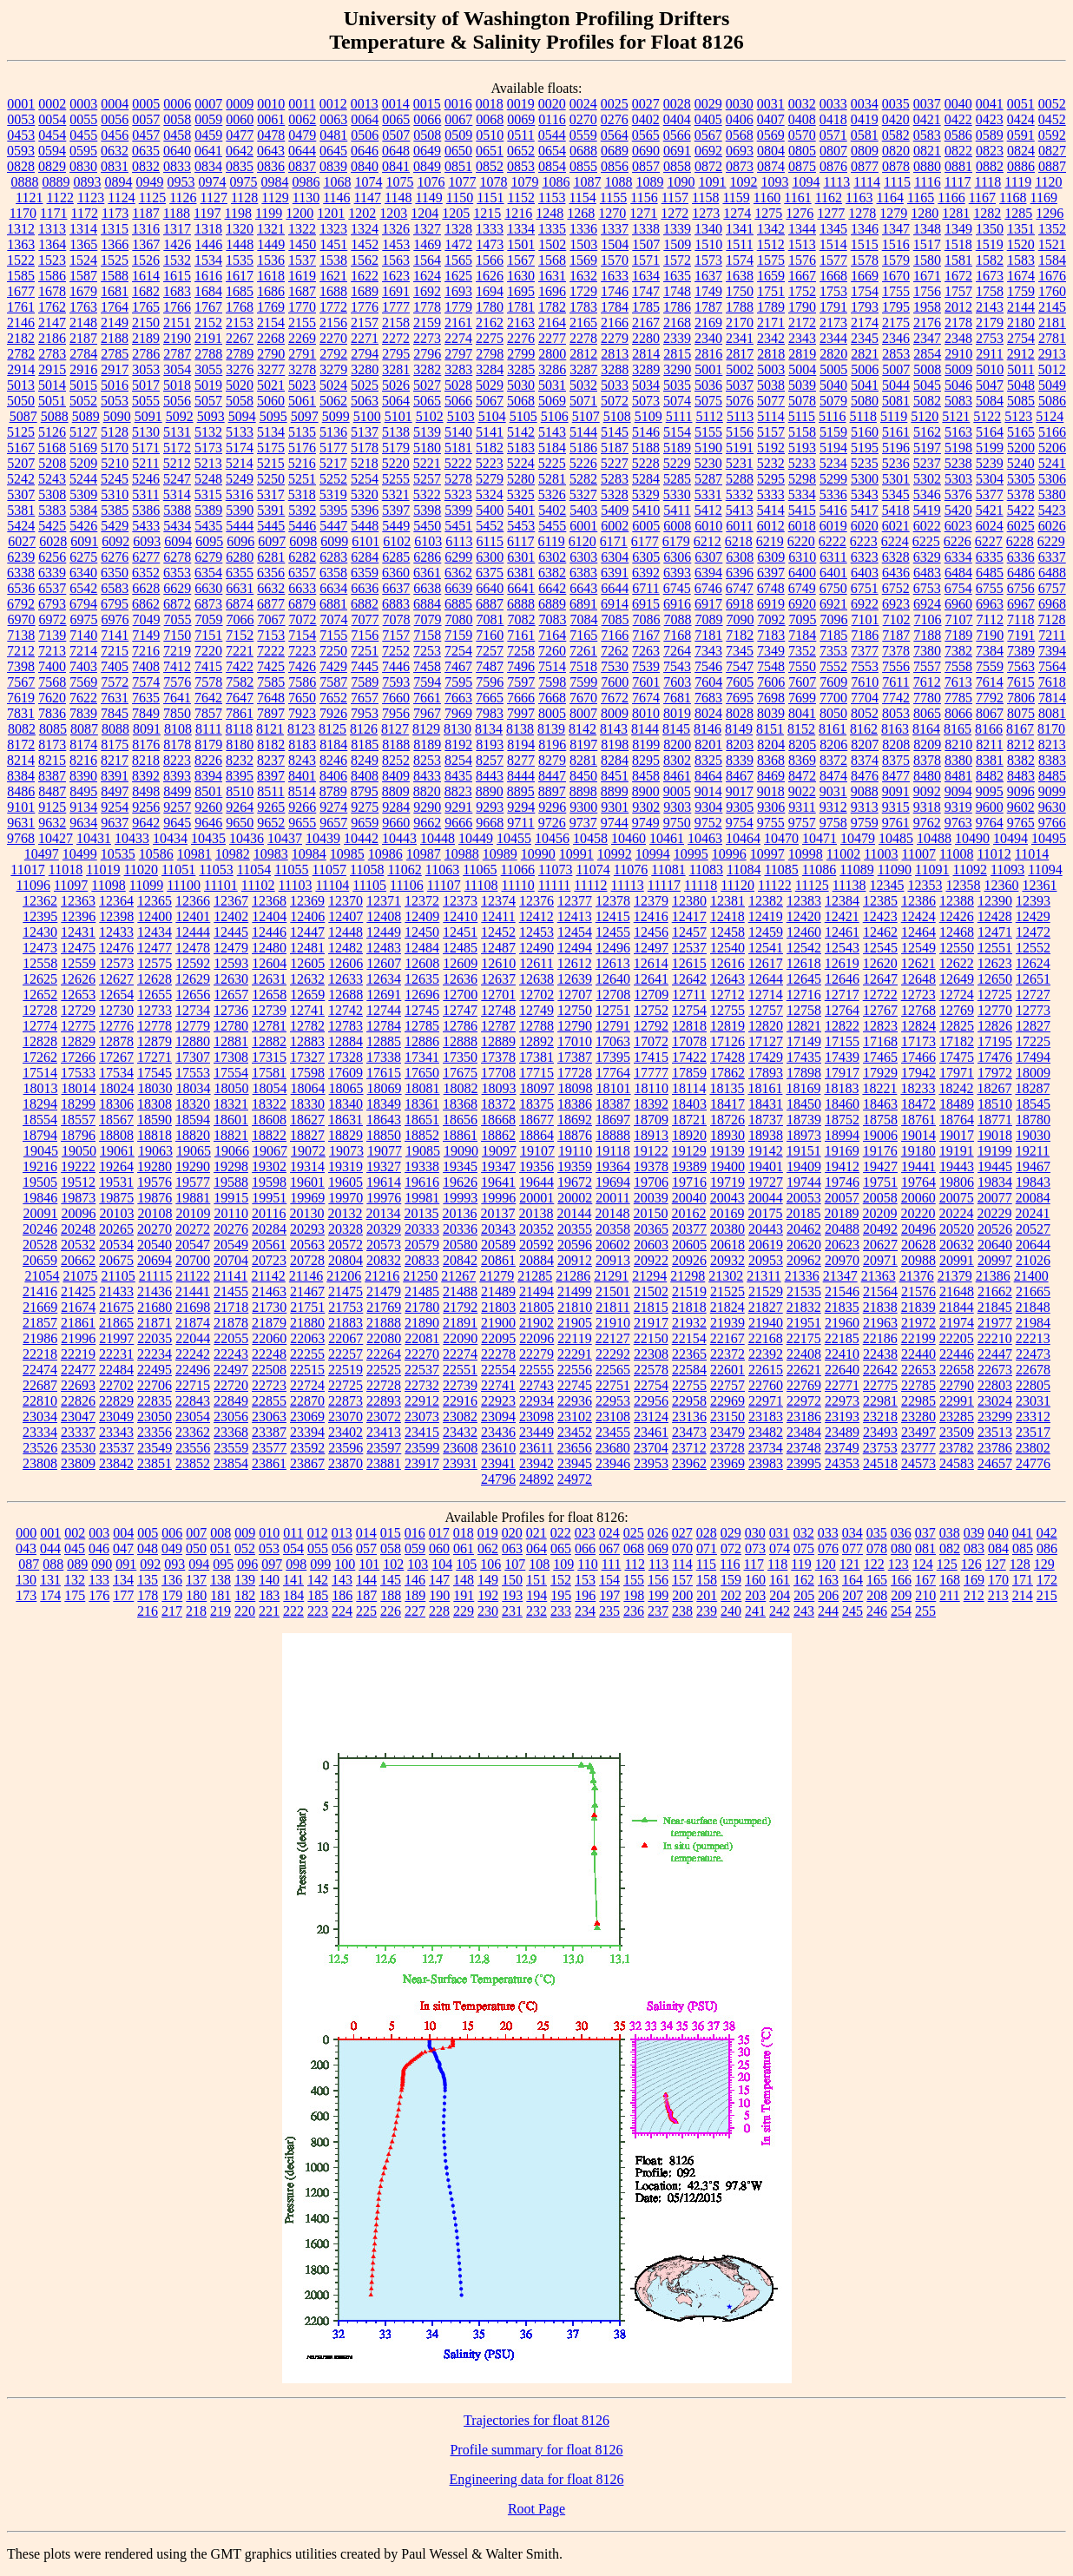 This screenshot has width=1073, height=2576. Describe the element at coordinates (345, 1369) in the screenshot. I see `22519` at that location.